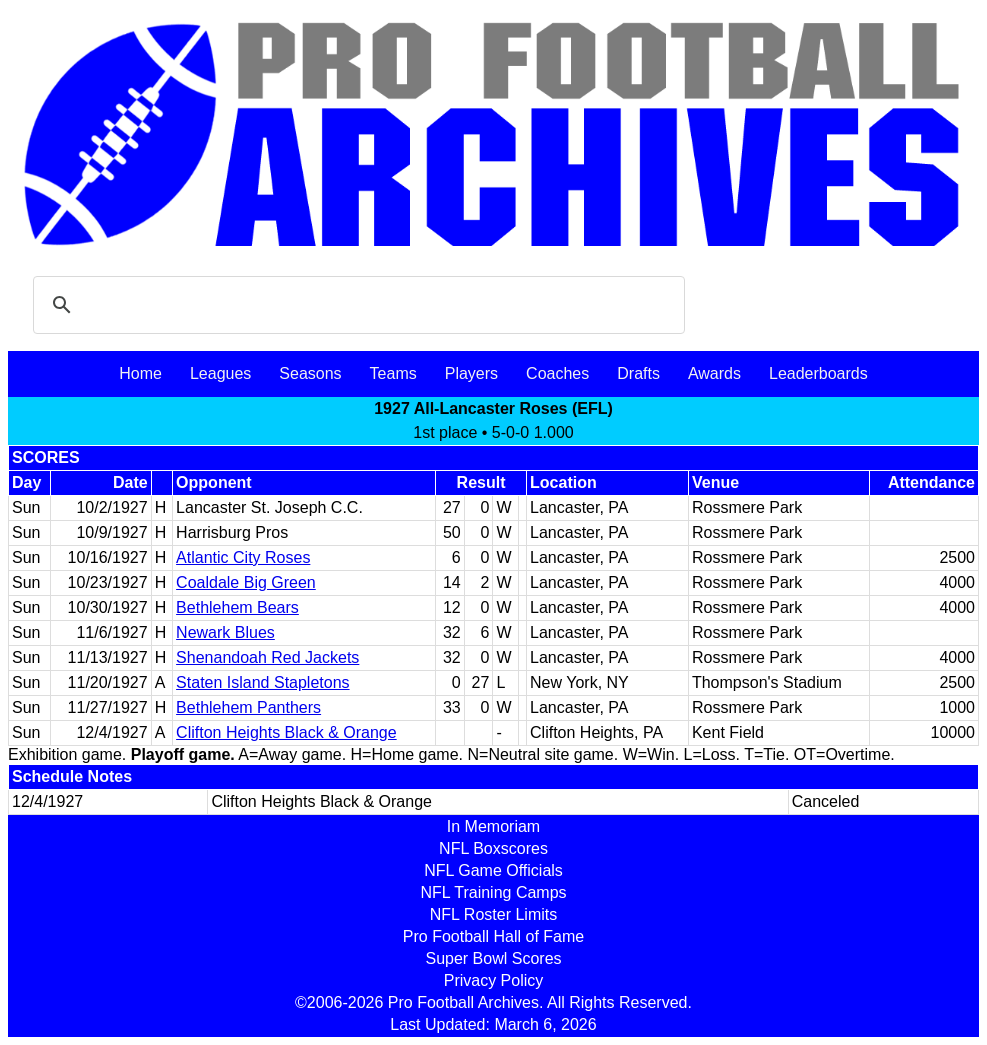 The width and height of the screenshot is (987, 1045). I want to click on Privacy Policy, so click(494, 980).